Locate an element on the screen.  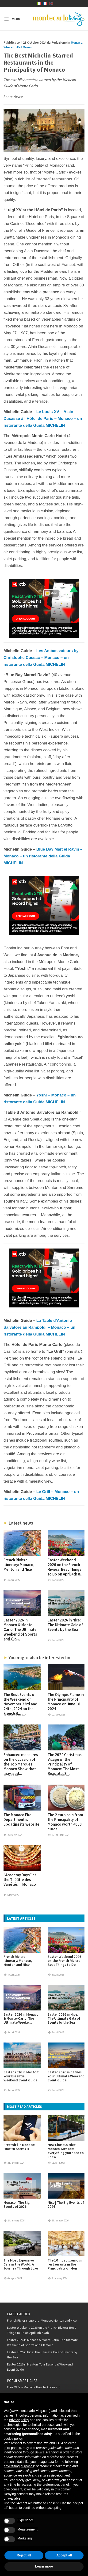
Le Louis XV – Alain Ducasse à l’Hôtel de Paris – Monaco – un ristorante della Guida MICHELIN is located at coordinates (43, 418).